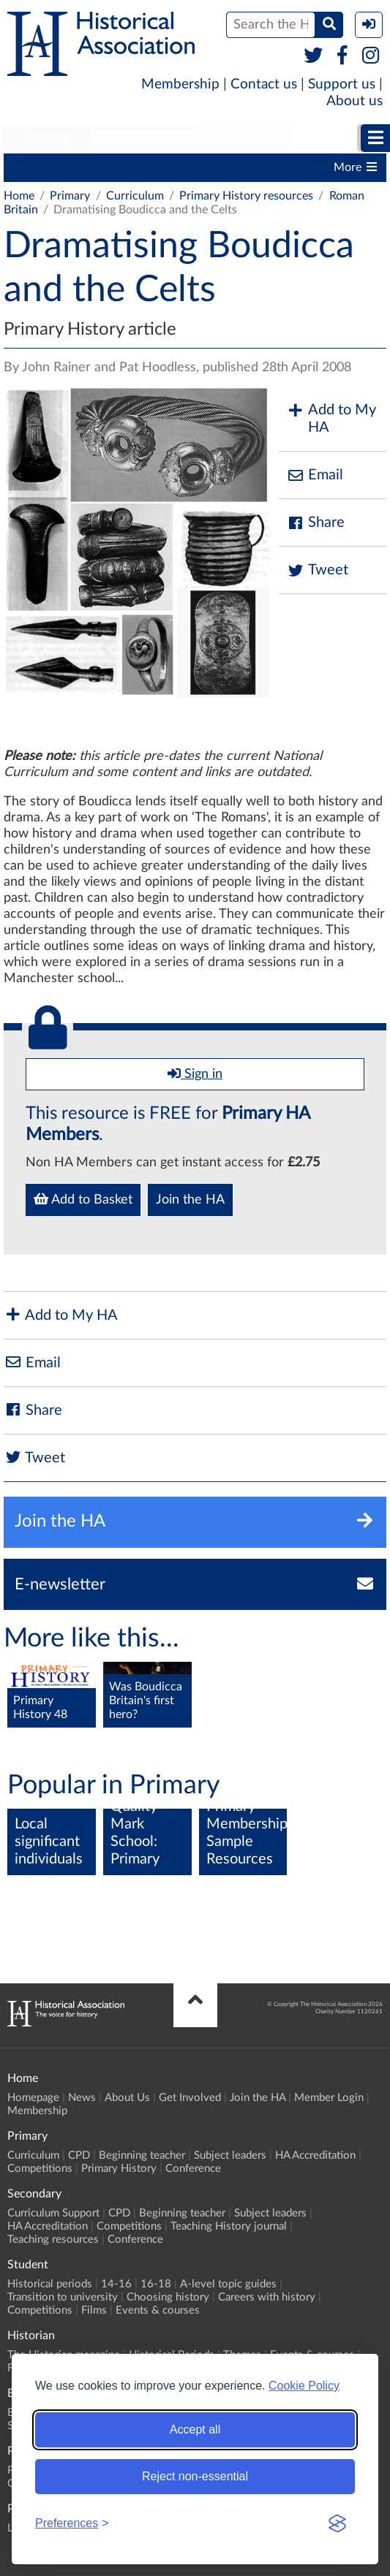 The width and height of the screenshot is (390, 2576). I want to click on Reject non-essential, so click(195, 2476).